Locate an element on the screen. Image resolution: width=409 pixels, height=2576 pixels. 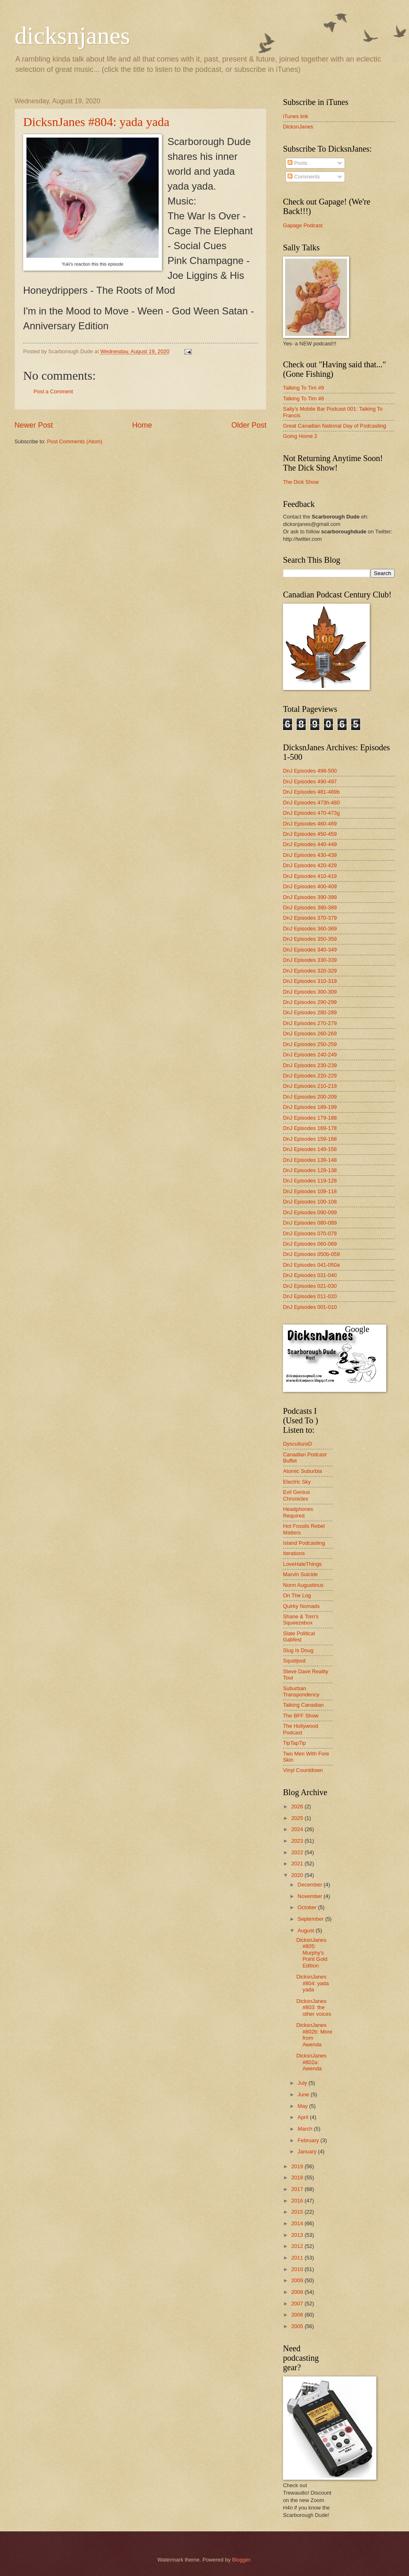
May is located at coordinates (303, 2106).